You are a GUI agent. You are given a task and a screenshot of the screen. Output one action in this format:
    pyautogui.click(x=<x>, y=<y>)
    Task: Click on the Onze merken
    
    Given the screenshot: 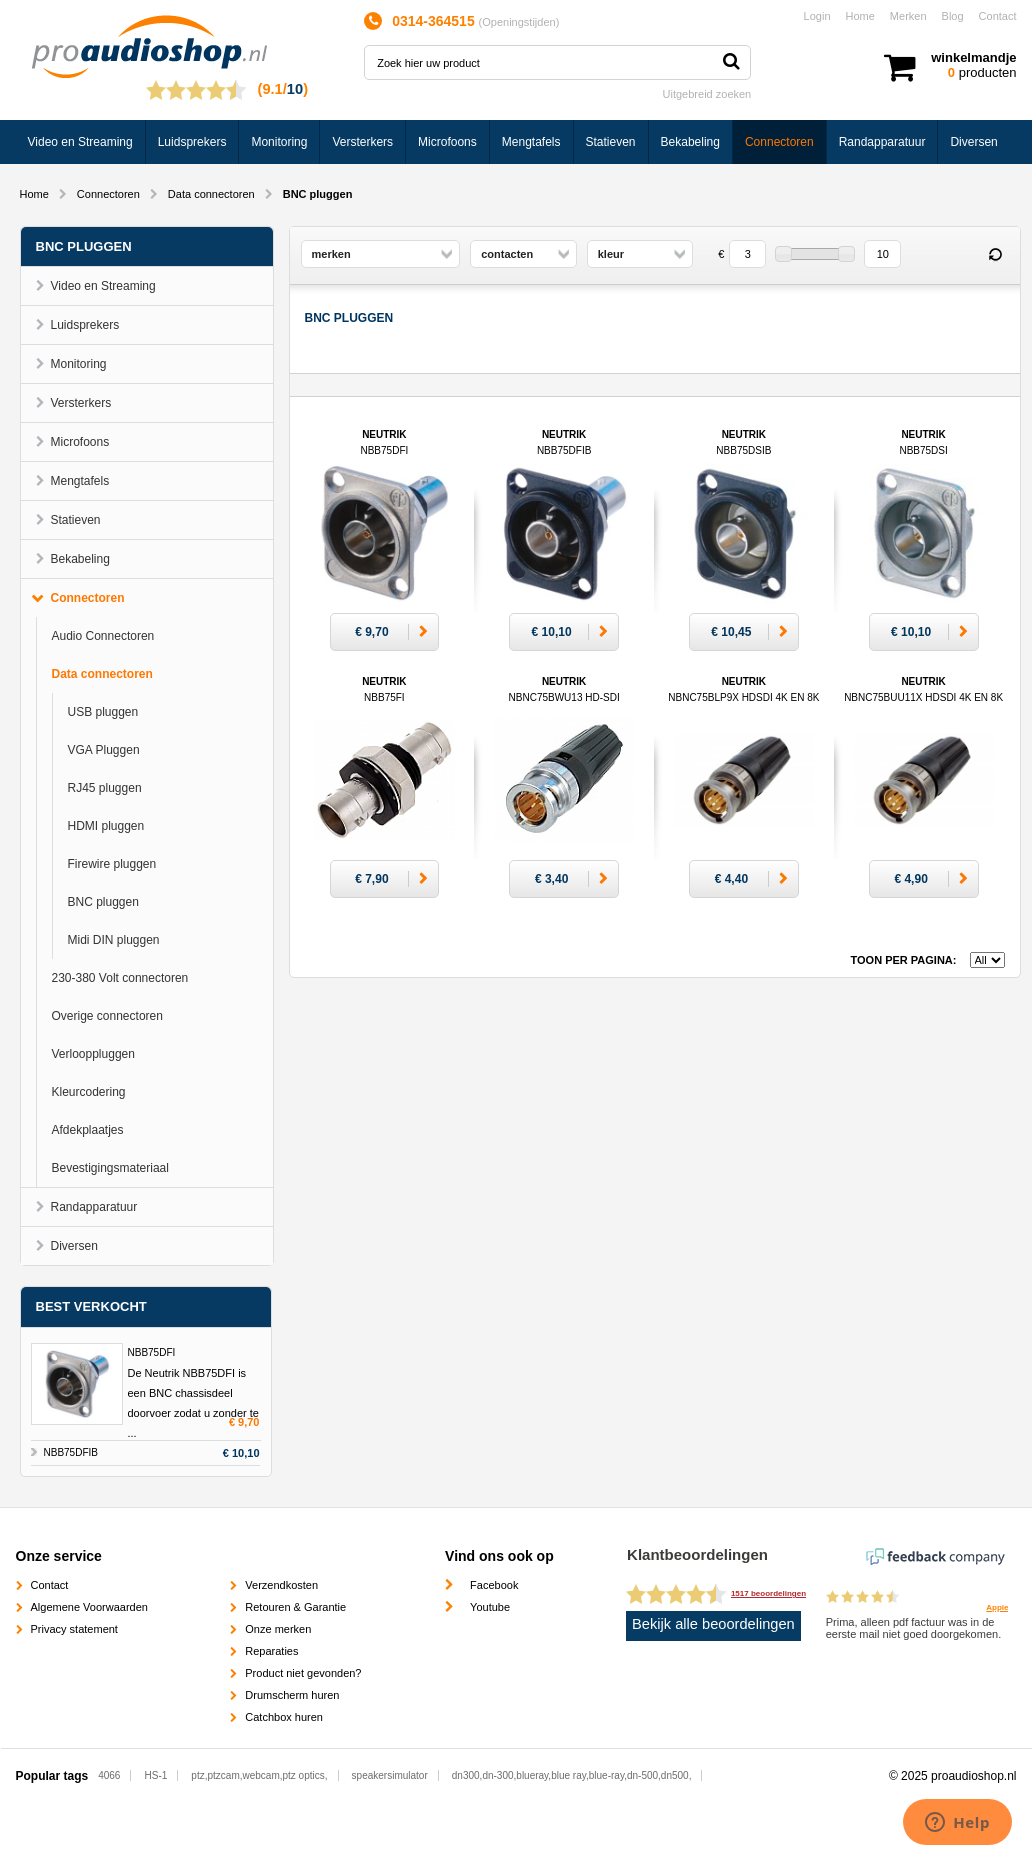 What is the action you would take?
    pyautogui.click(x=278, y=1629)
    